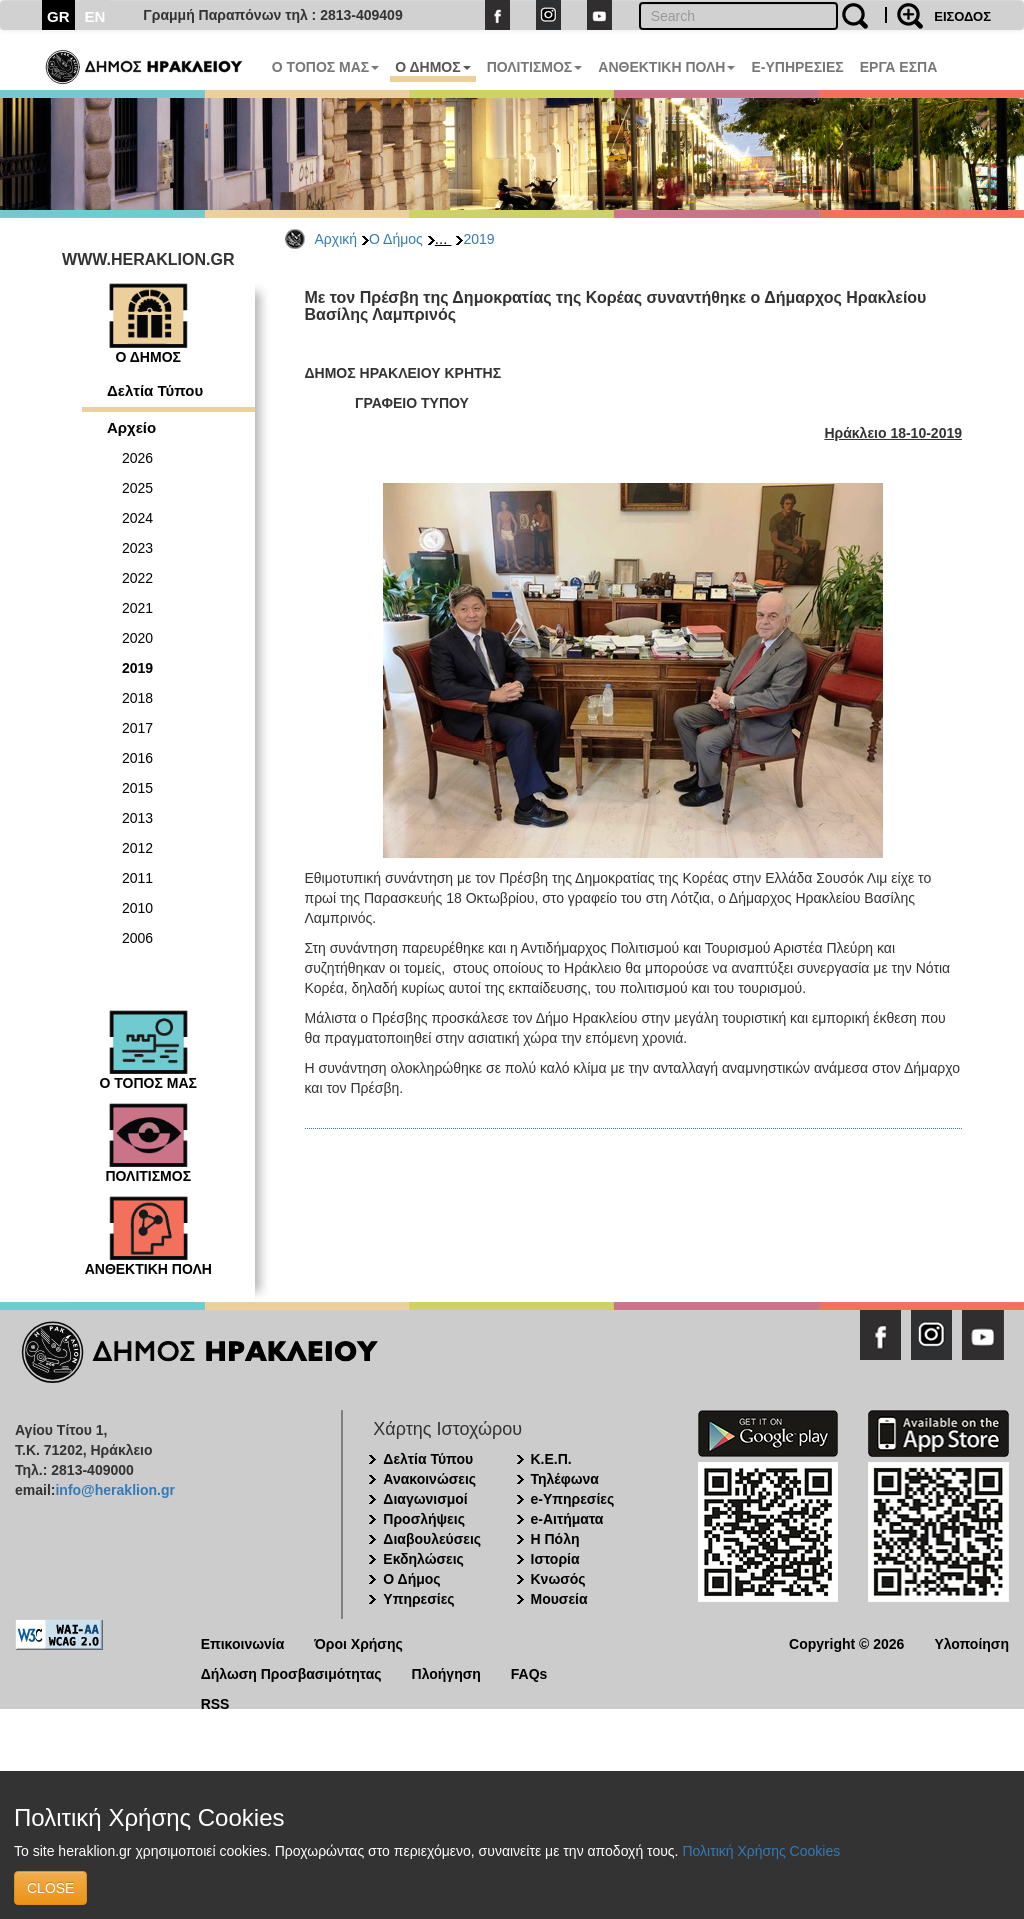 The height and width of the screenshot is (1919, 1024). Describe the element at coordinates (423, 1559) in the screenshot. I see `Εκδηλώσεις` at that location.